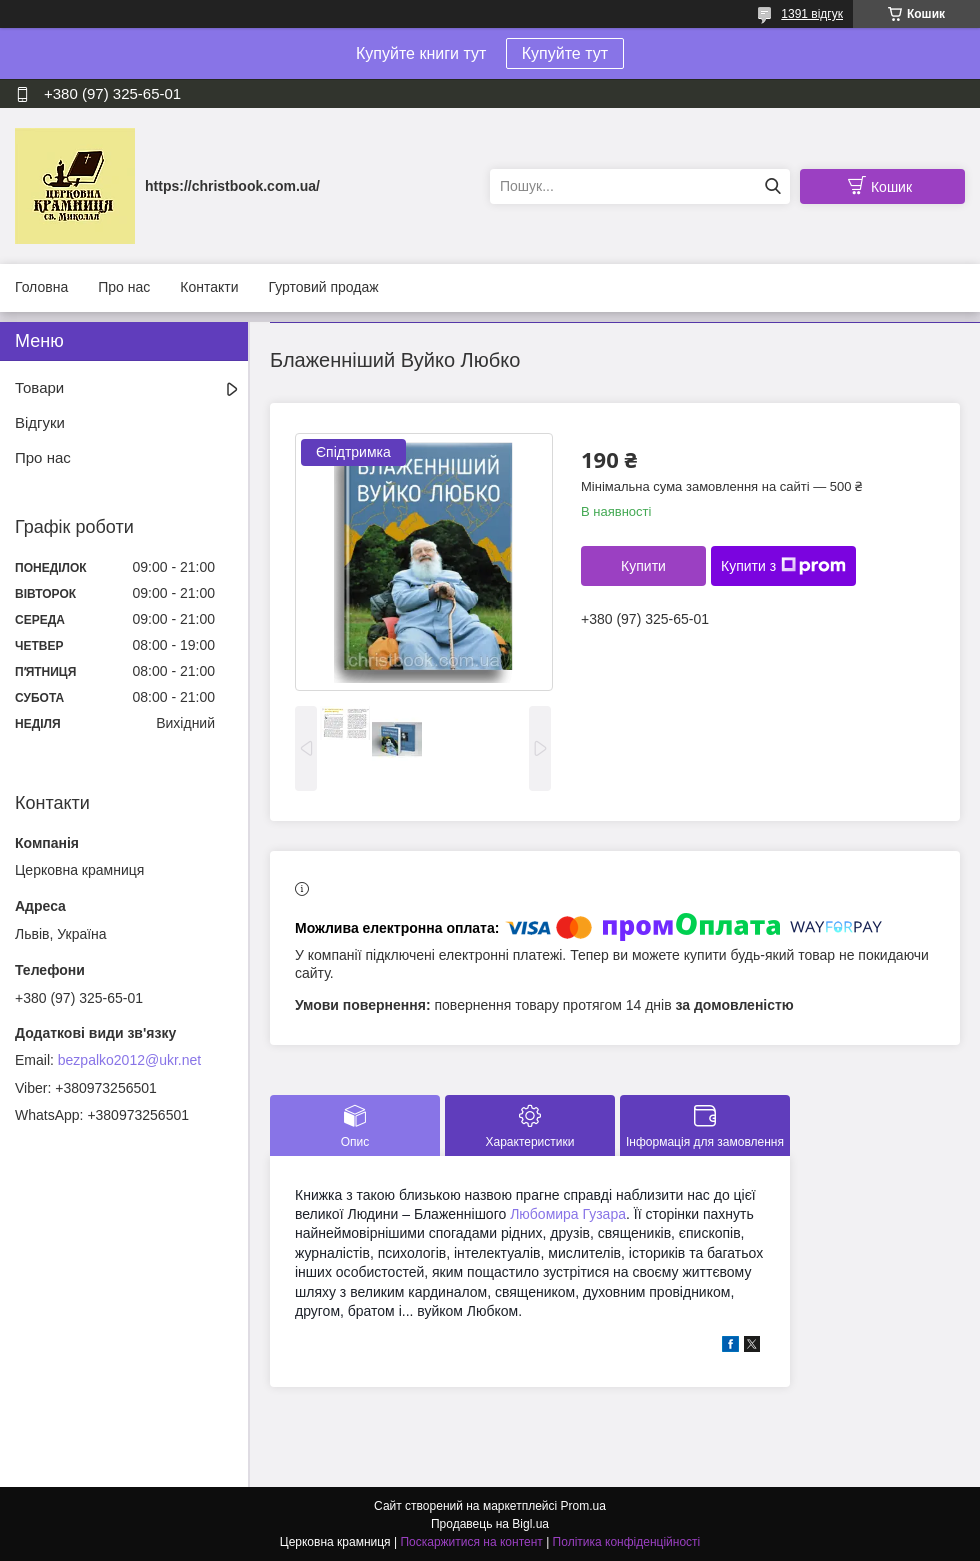 This screenshot has width=980, height=1561. What do you see at coordinates (565, 53) in the screenshot?
I see `Купуйте тут` at bounding box center [565, 53].